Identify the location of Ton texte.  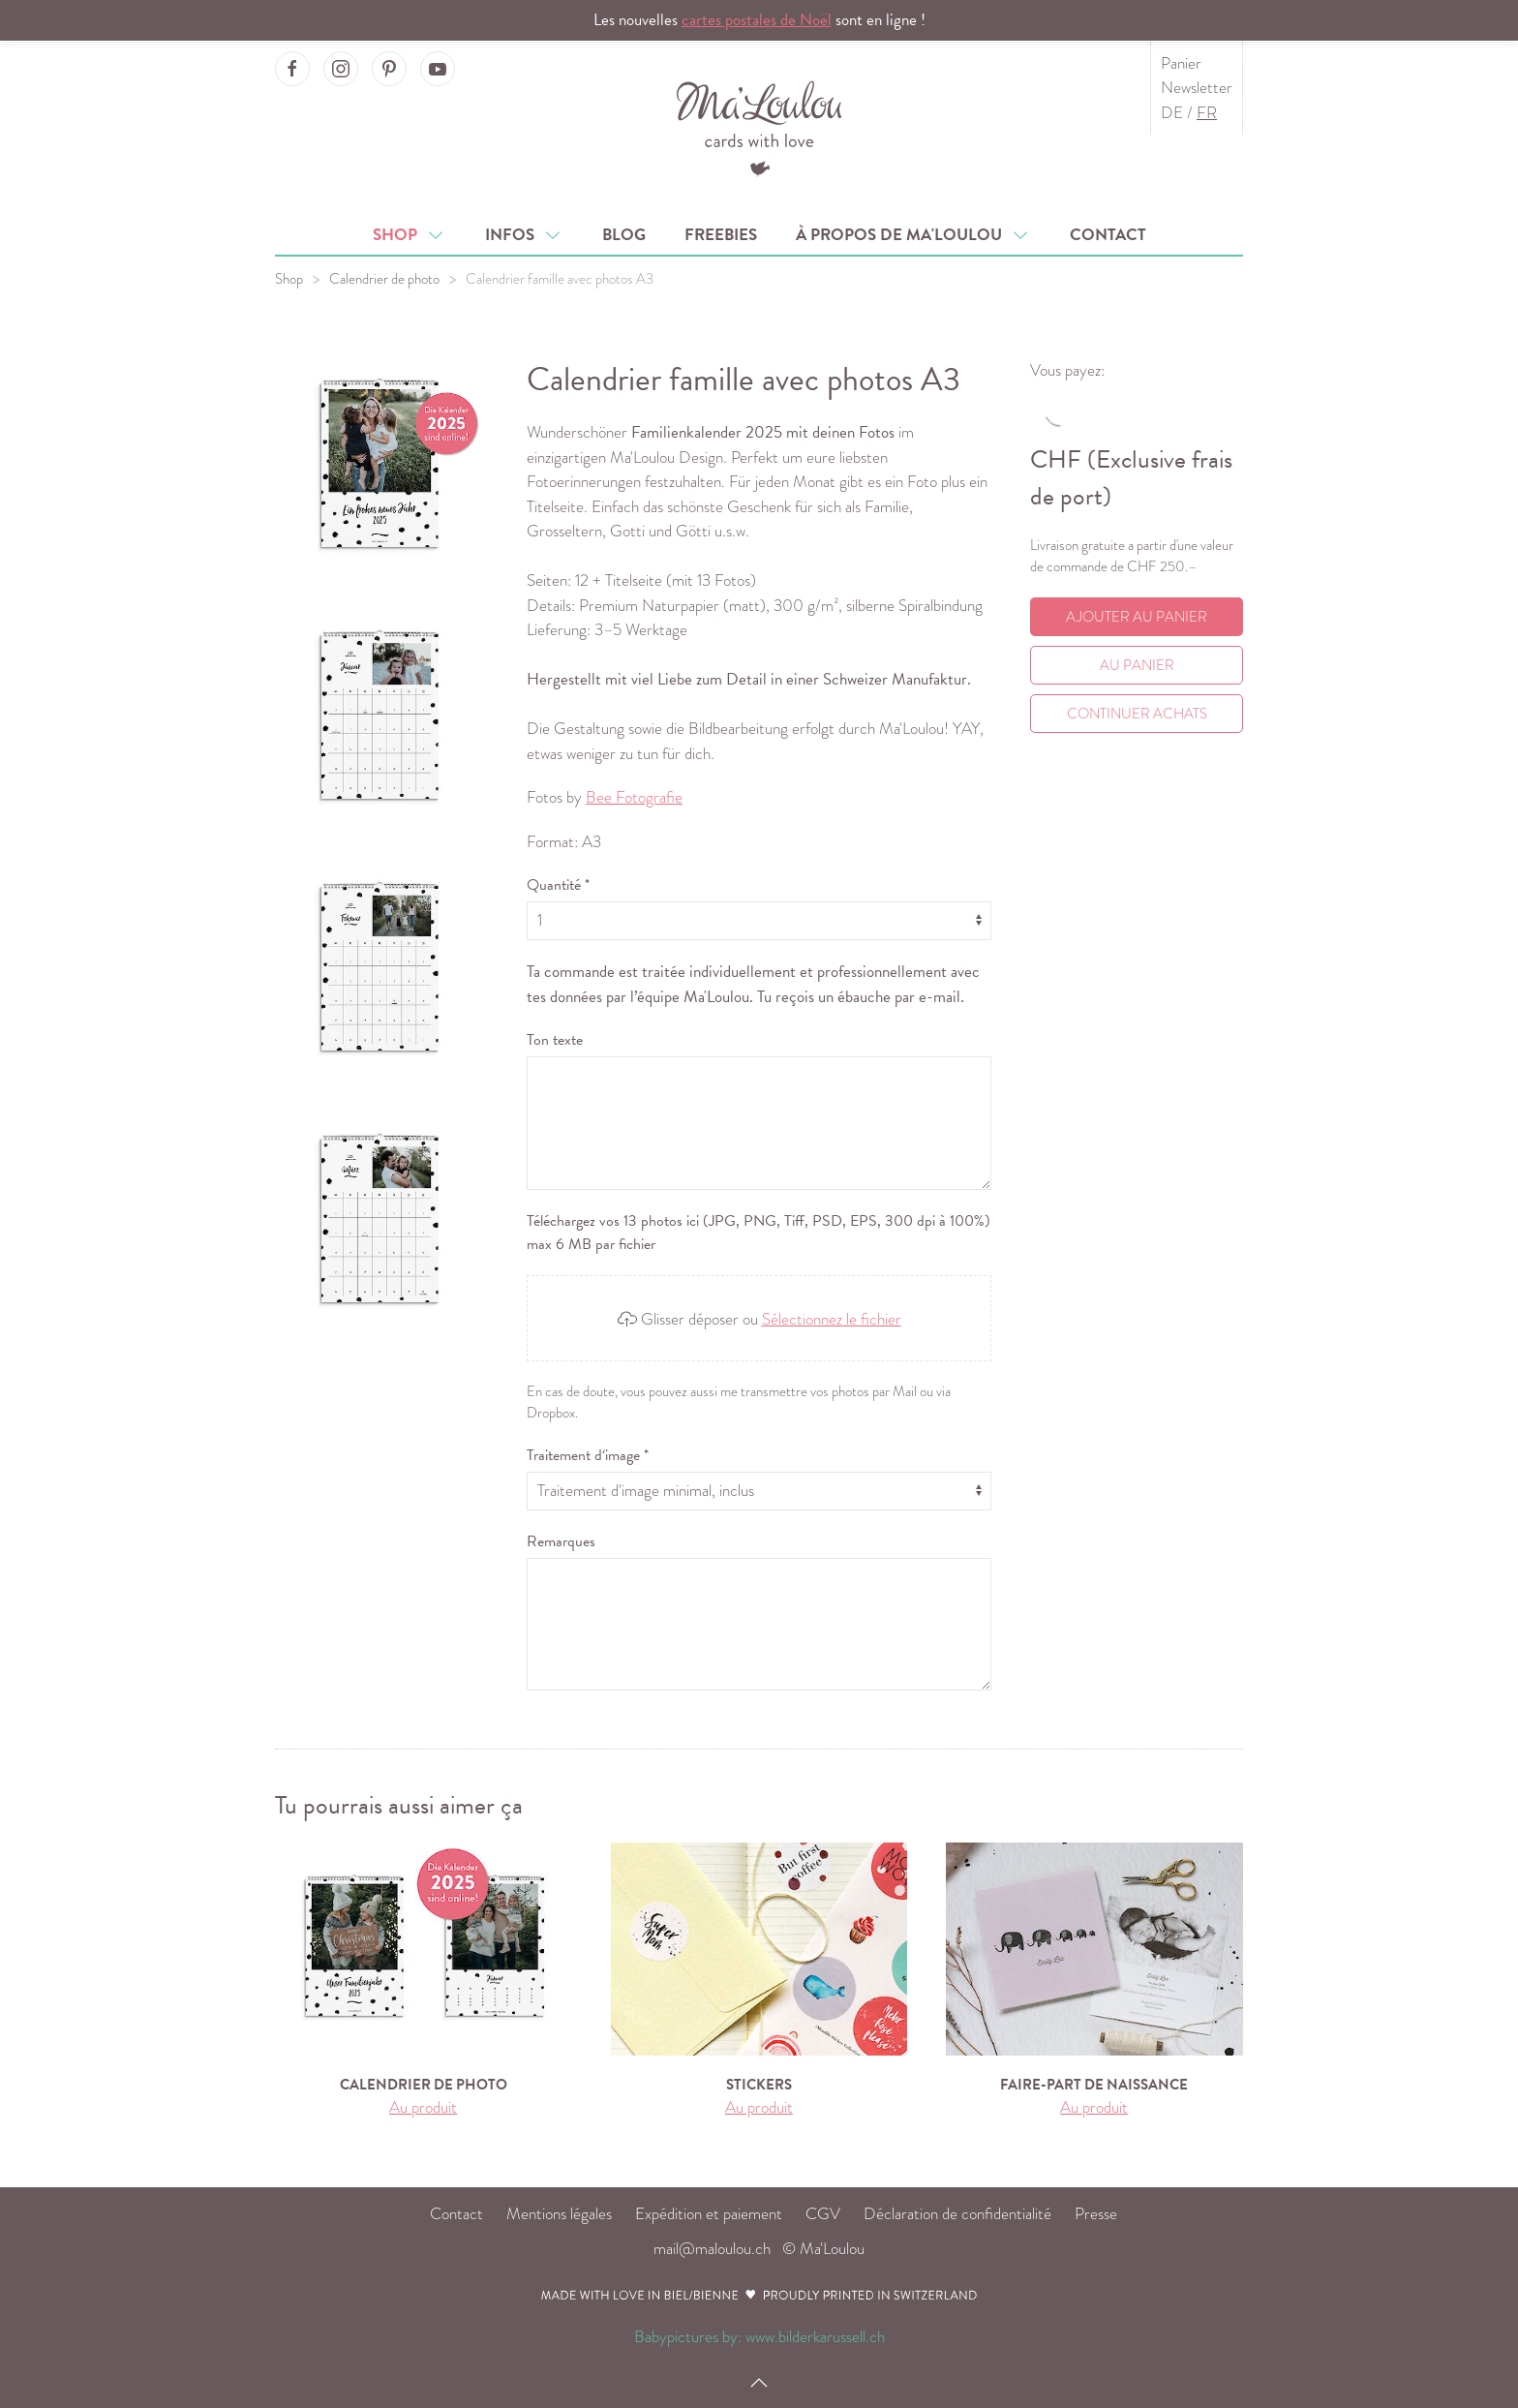
(555, 1040).